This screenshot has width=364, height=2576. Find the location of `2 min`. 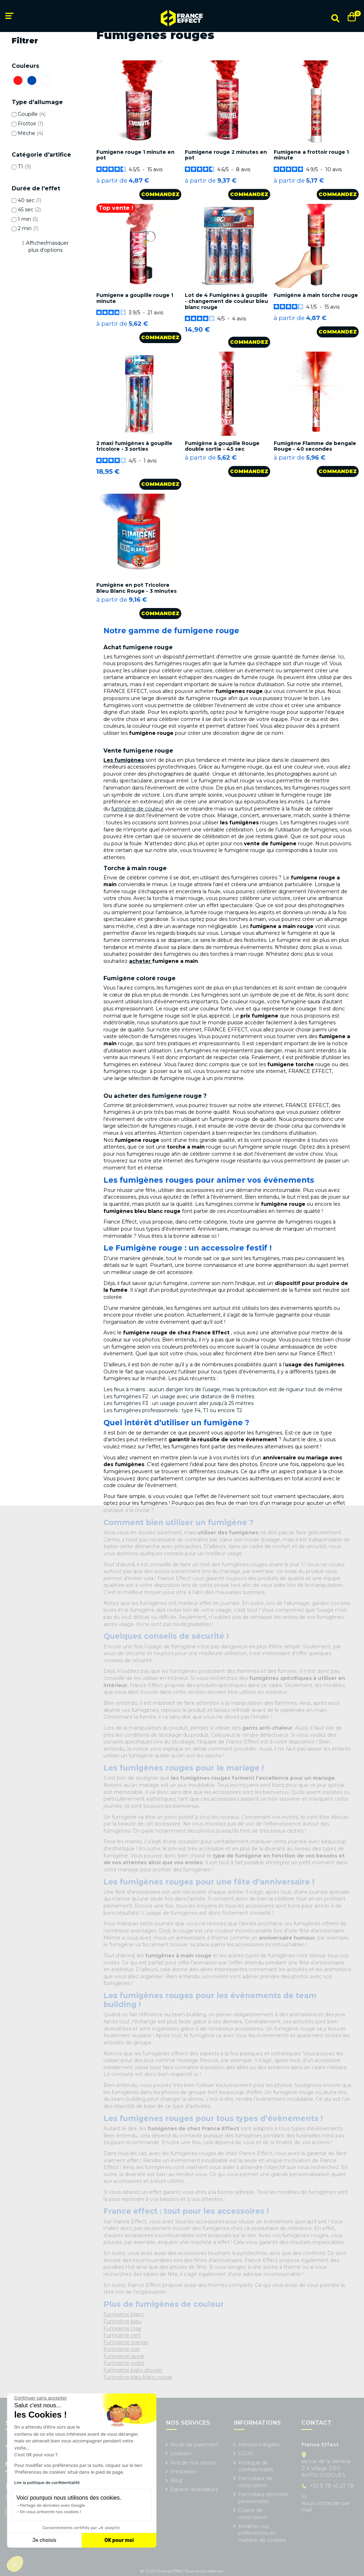

2 min is located at coordinates (28, 228).